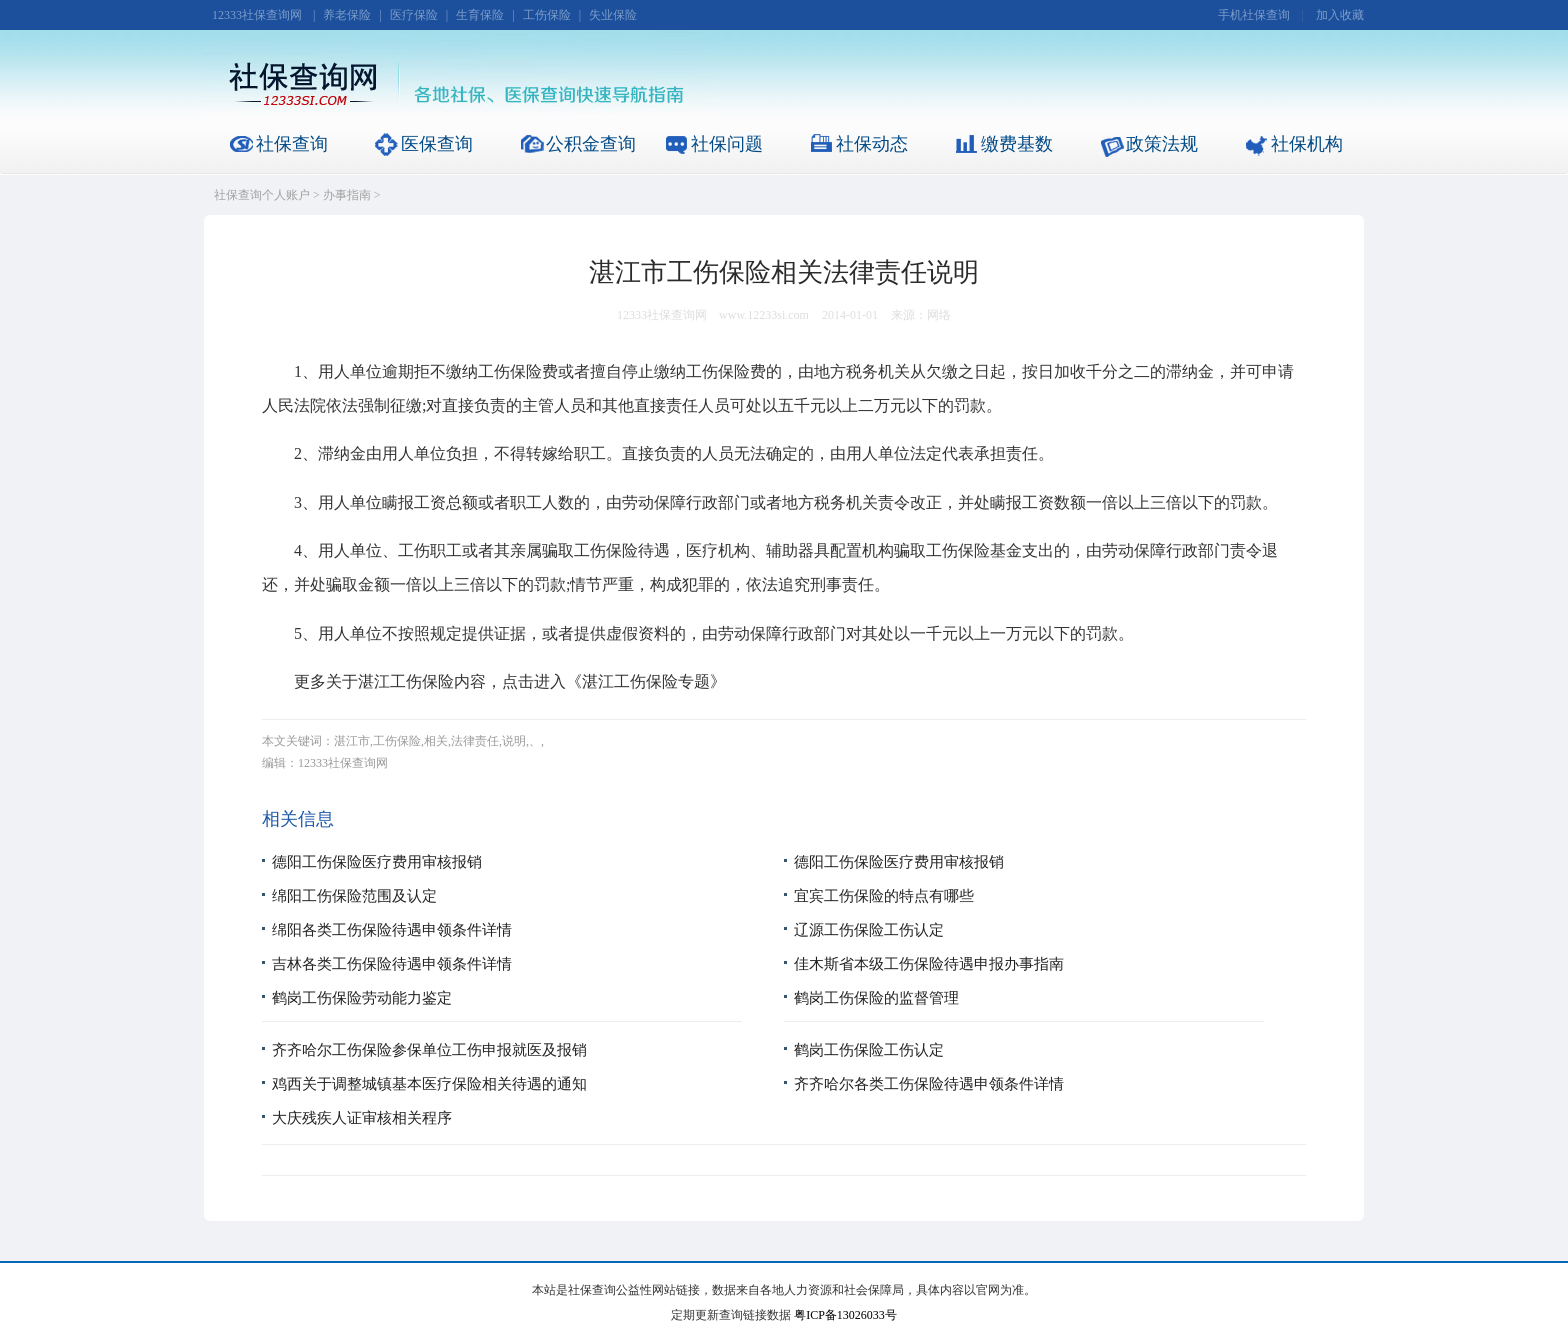  Describe the element at coordinates (347, 195) in the screenshot. I see `办事指南` at that location.